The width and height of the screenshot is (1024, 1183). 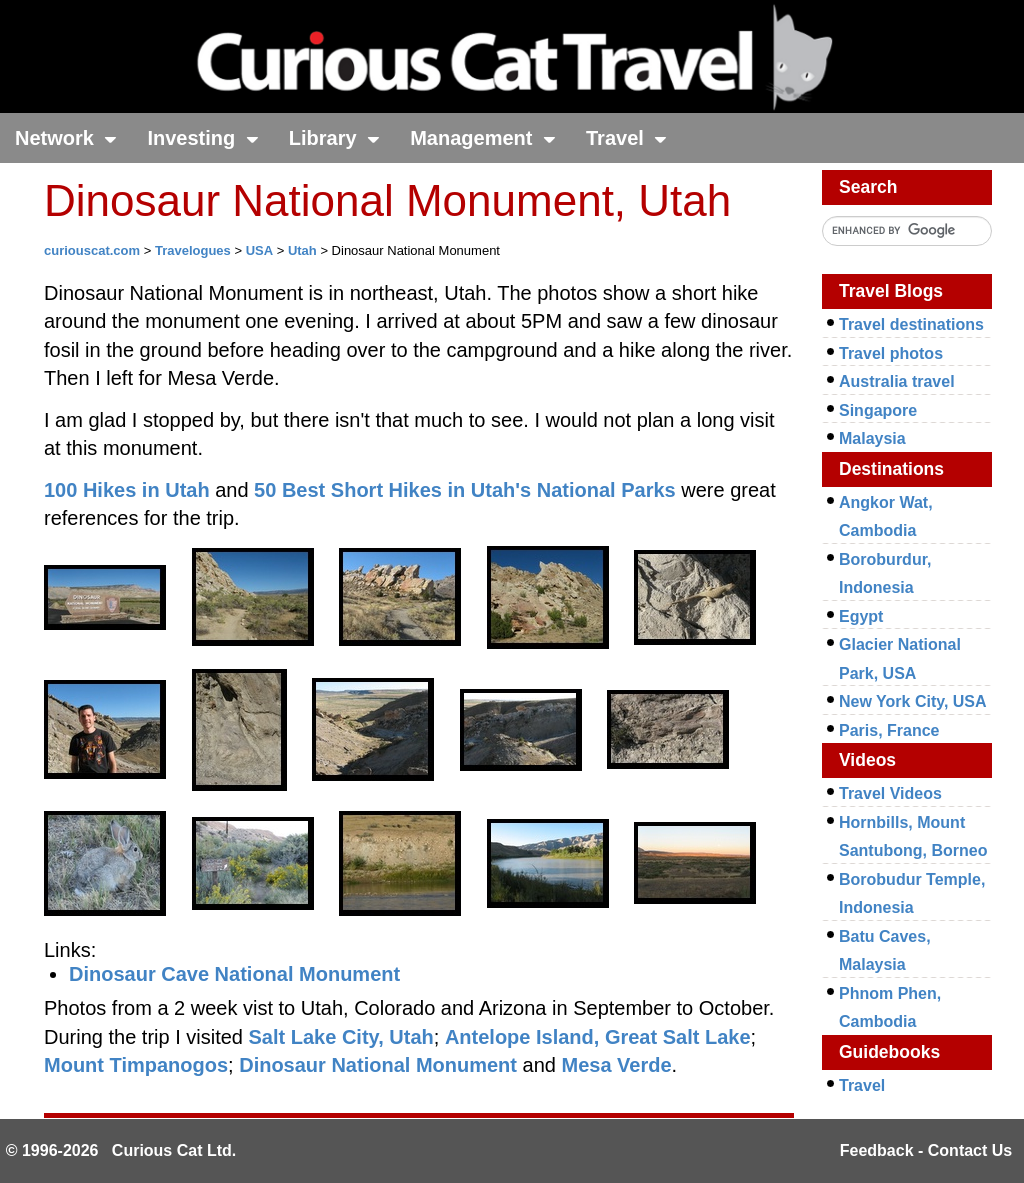 What do you see at coordinates (626, 138) in the screenshot?
I see `Travel` at bounding box center [626, 138].